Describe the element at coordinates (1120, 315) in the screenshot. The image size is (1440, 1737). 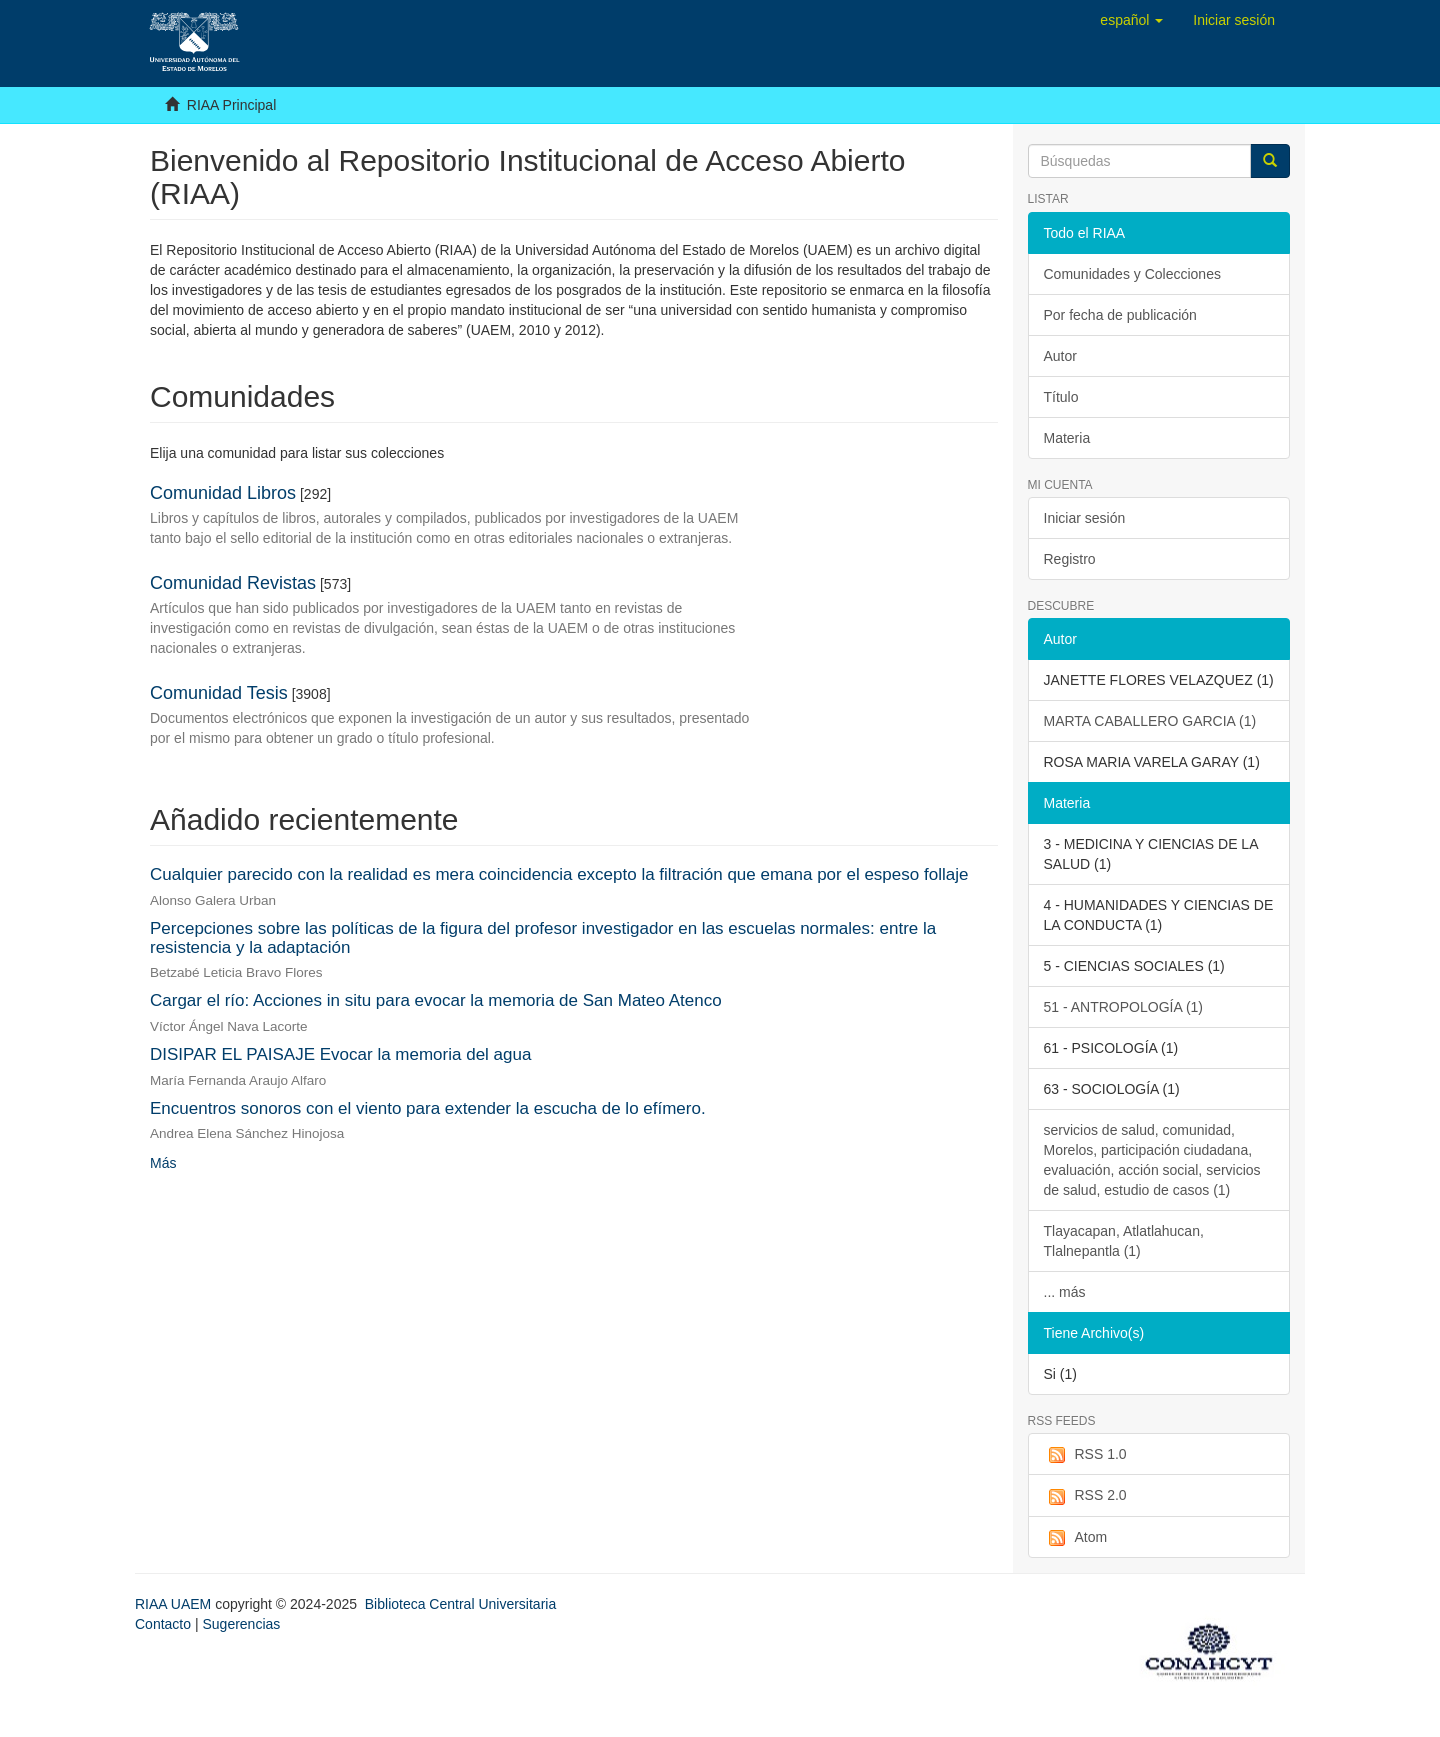
I see `Por fecha de publicación` at that location.